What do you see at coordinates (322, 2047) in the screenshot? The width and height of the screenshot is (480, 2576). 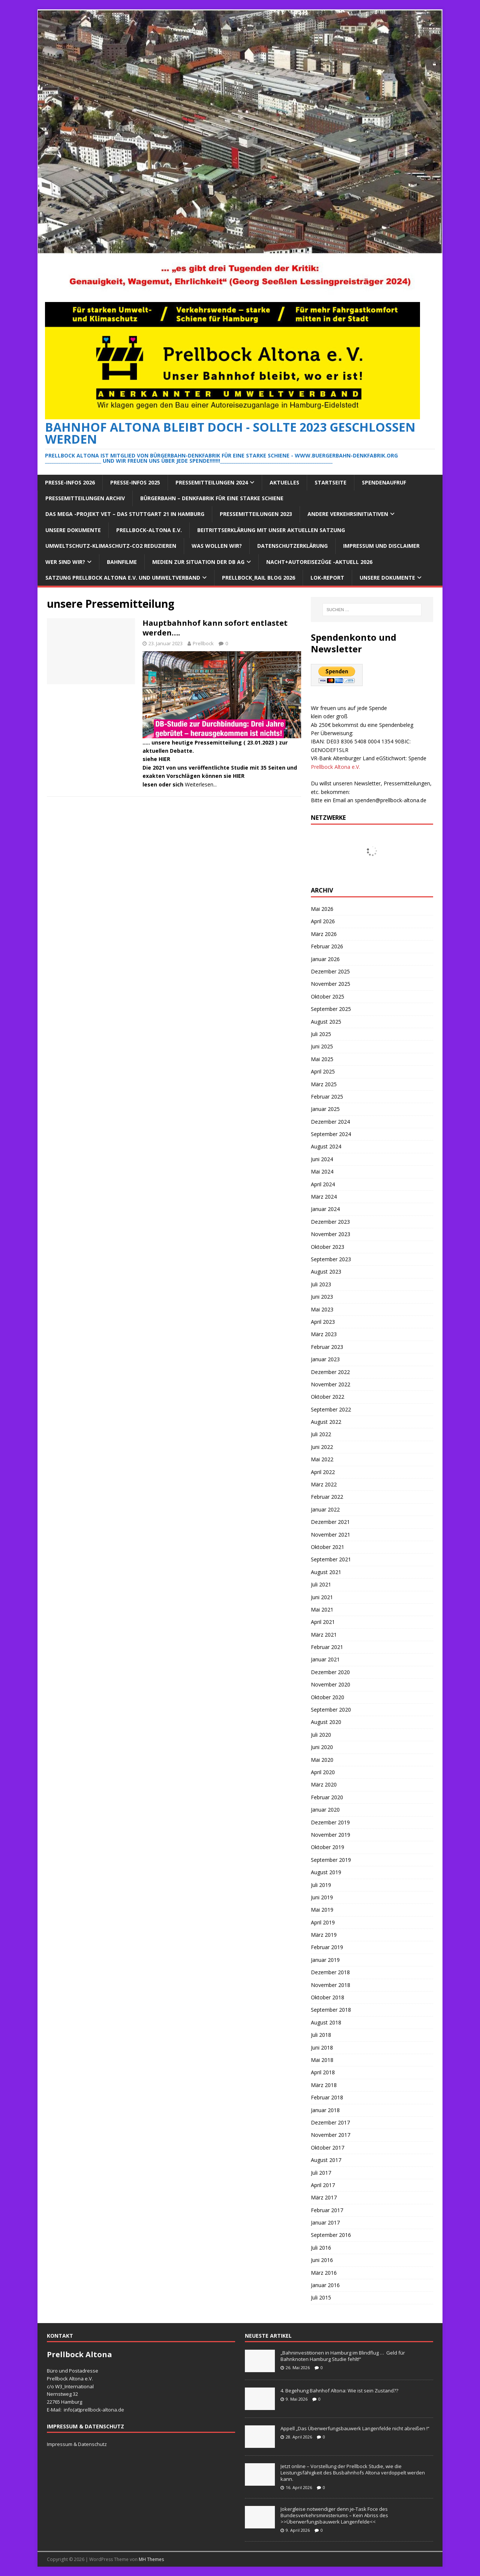 I see `Juni 2018` at bounding box center [322, 2047].